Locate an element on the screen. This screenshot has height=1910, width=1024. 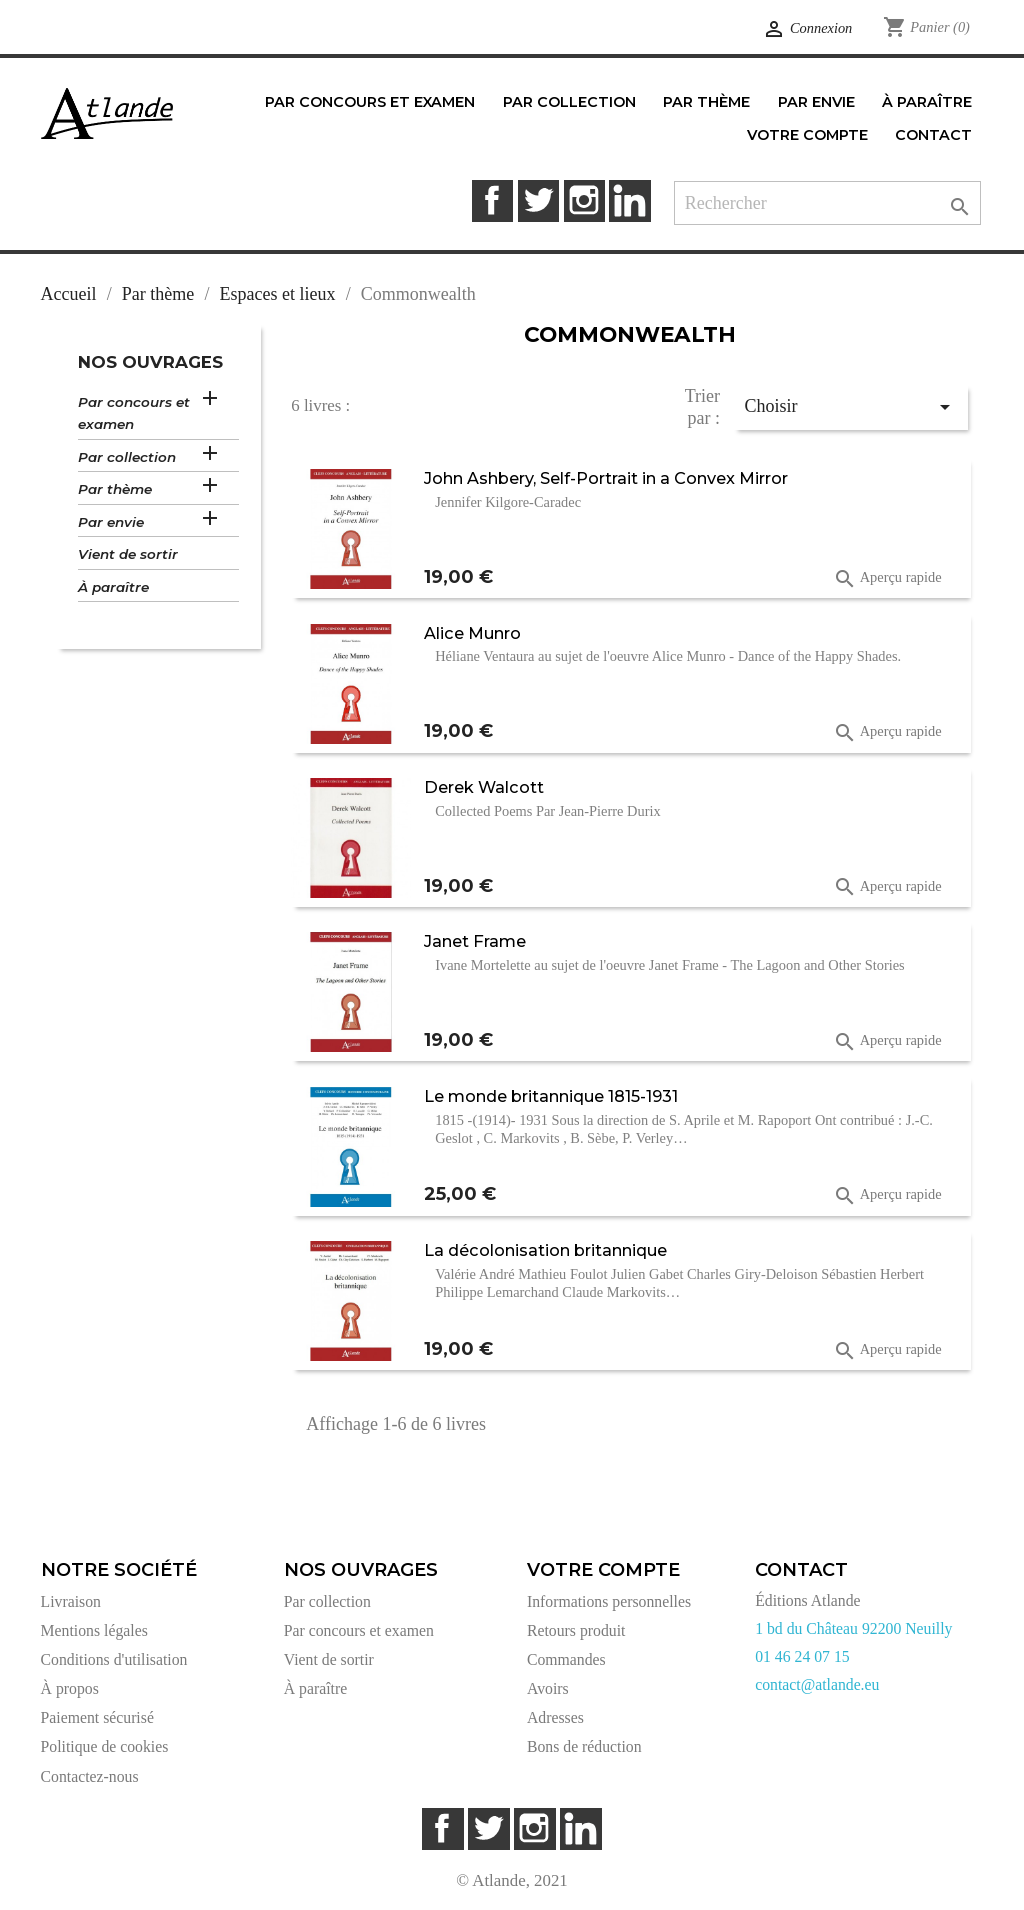
Par thème is located at coordinates (115, 489).